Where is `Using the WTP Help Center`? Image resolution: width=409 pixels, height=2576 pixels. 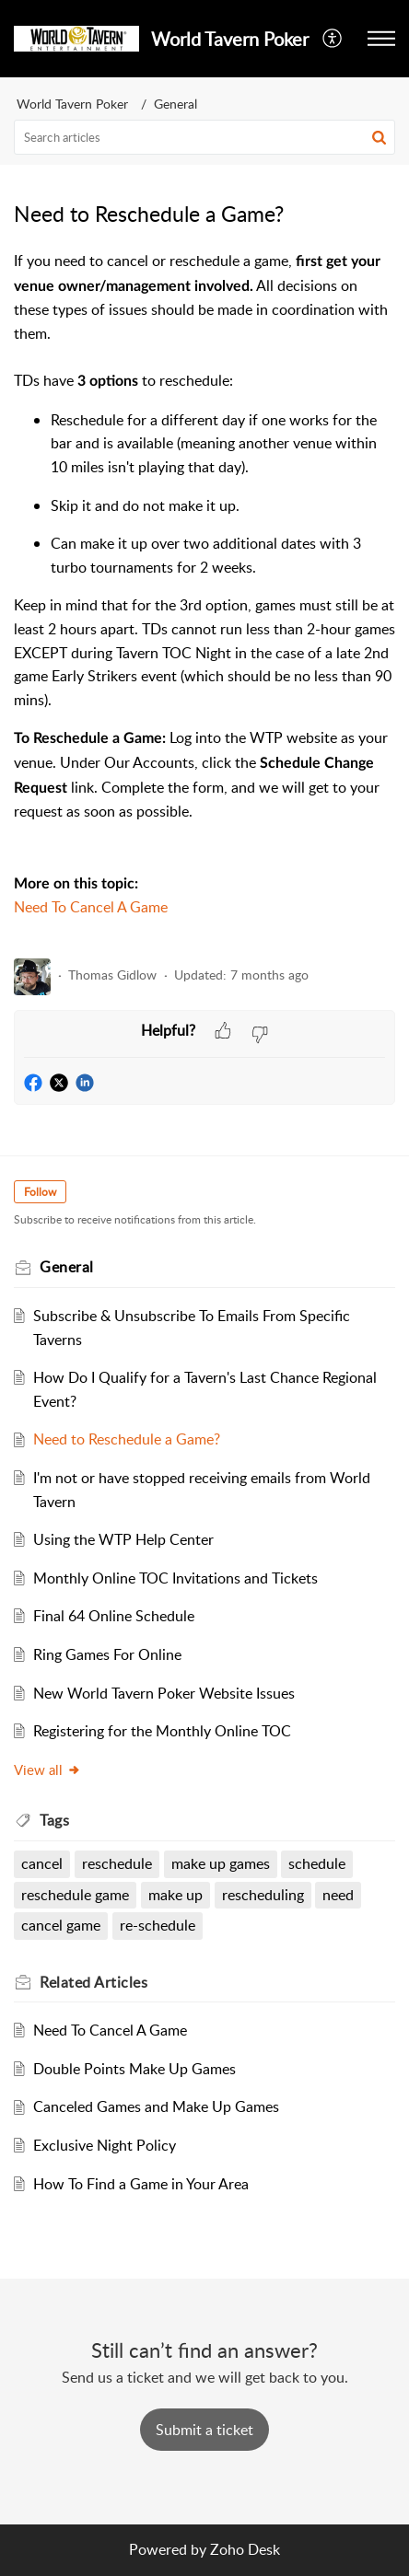 Using the WTP Help Center is located at coordinates (123, 1539).